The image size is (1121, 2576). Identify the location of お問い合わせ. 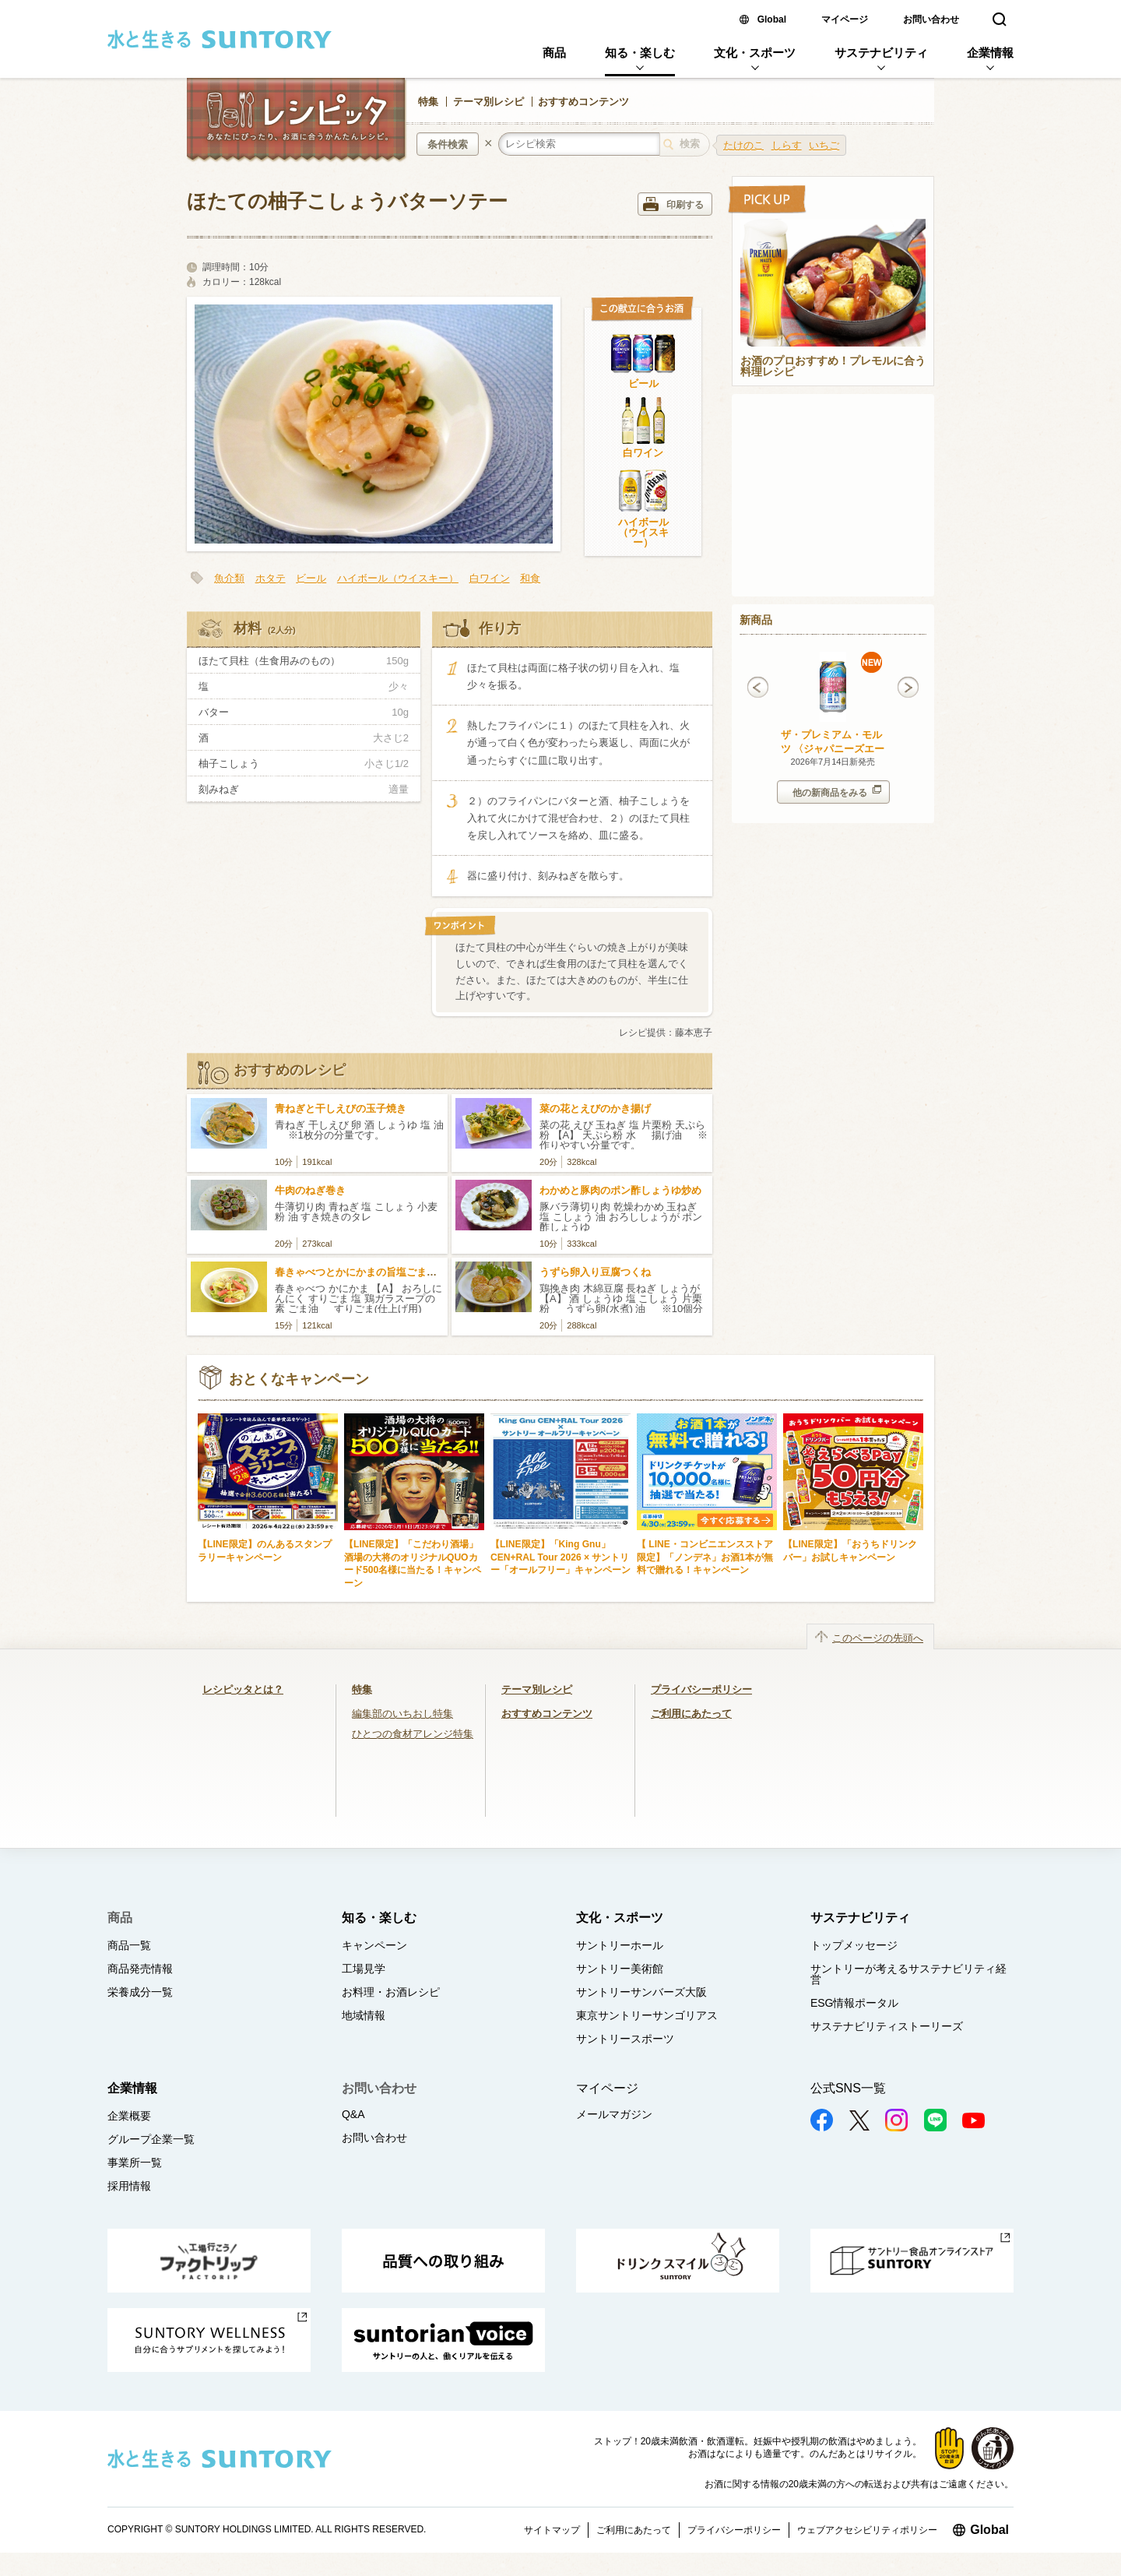
(931, 19).